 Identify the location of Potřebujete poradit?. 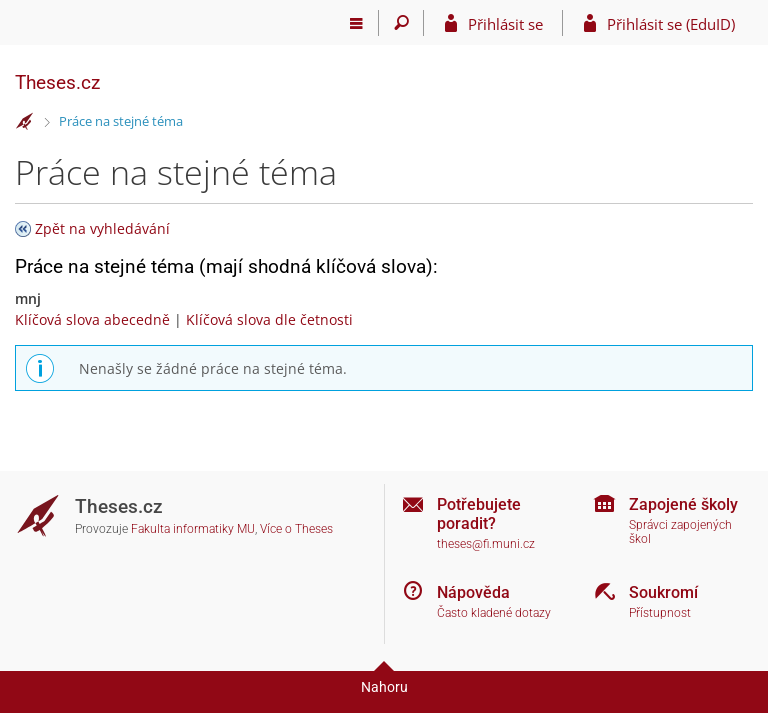
(479, 514).